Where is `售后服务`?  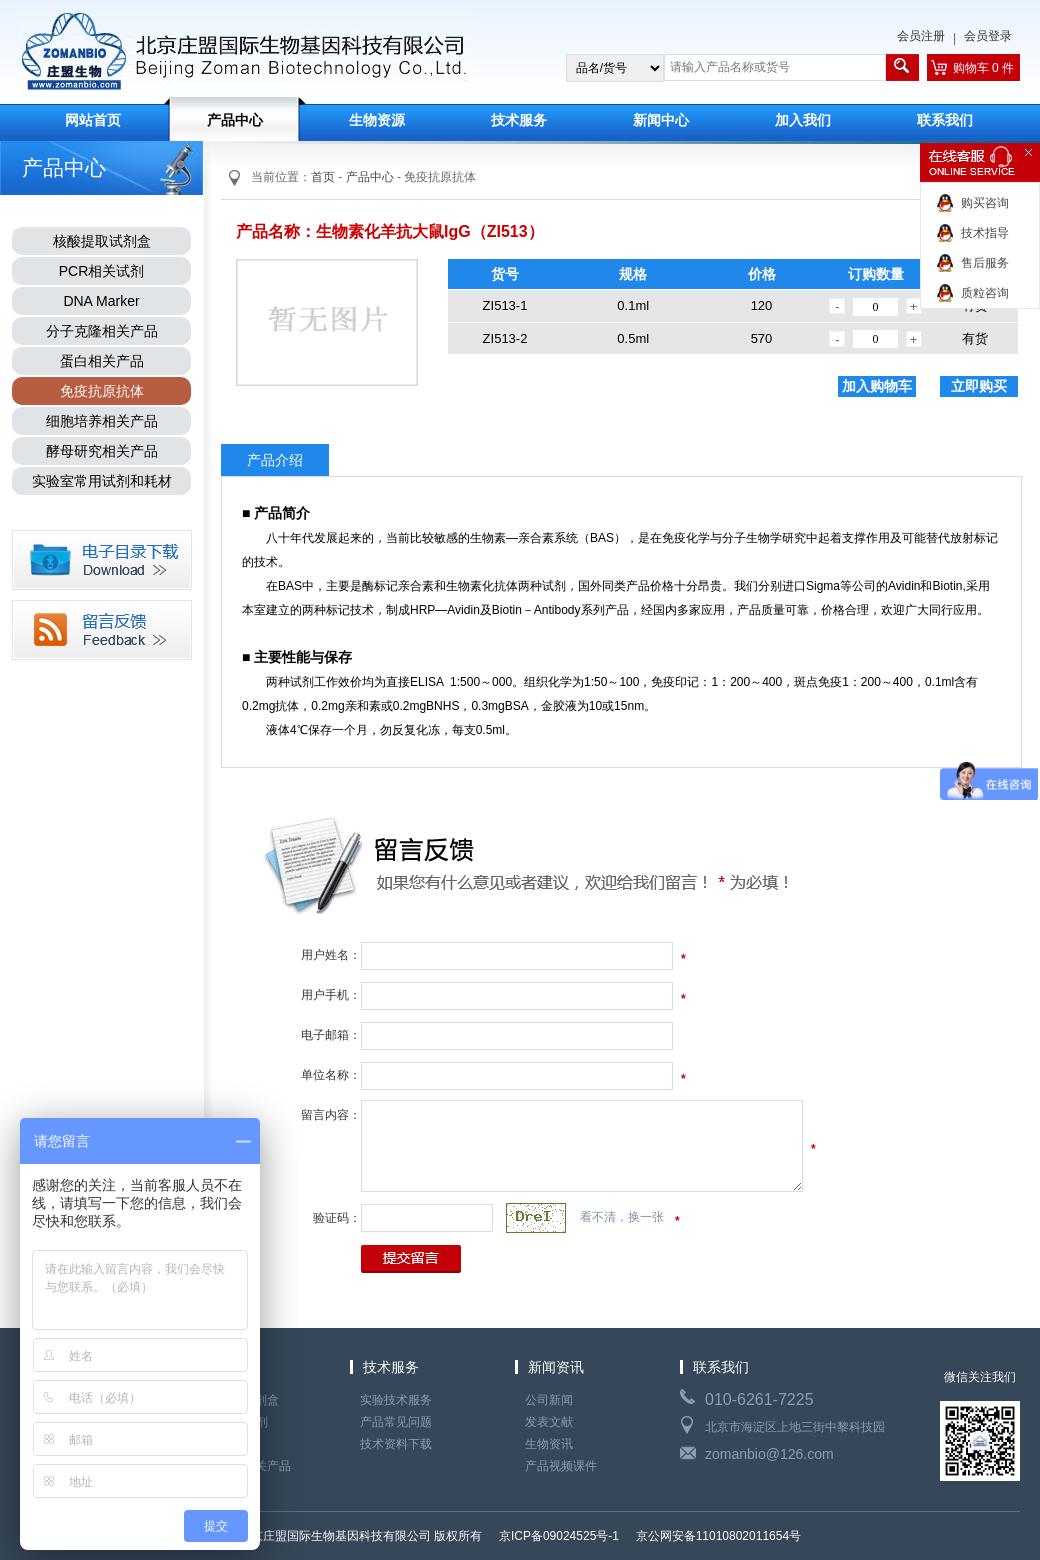 售后服务 is located at coordinates (985, 263).